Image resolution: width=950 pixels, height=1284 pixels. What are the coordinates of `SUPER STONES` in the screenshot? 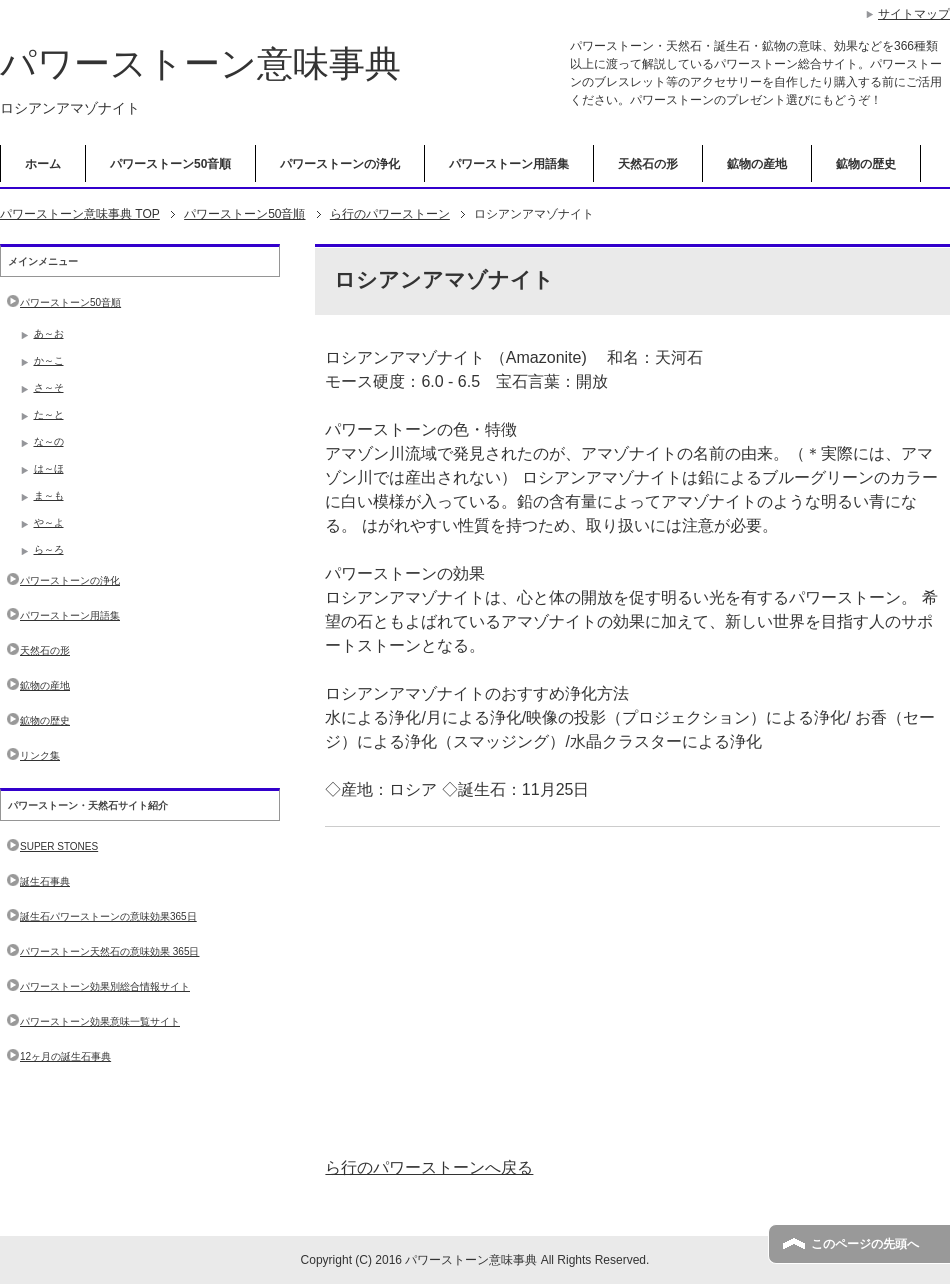 It's located at (59, 846).